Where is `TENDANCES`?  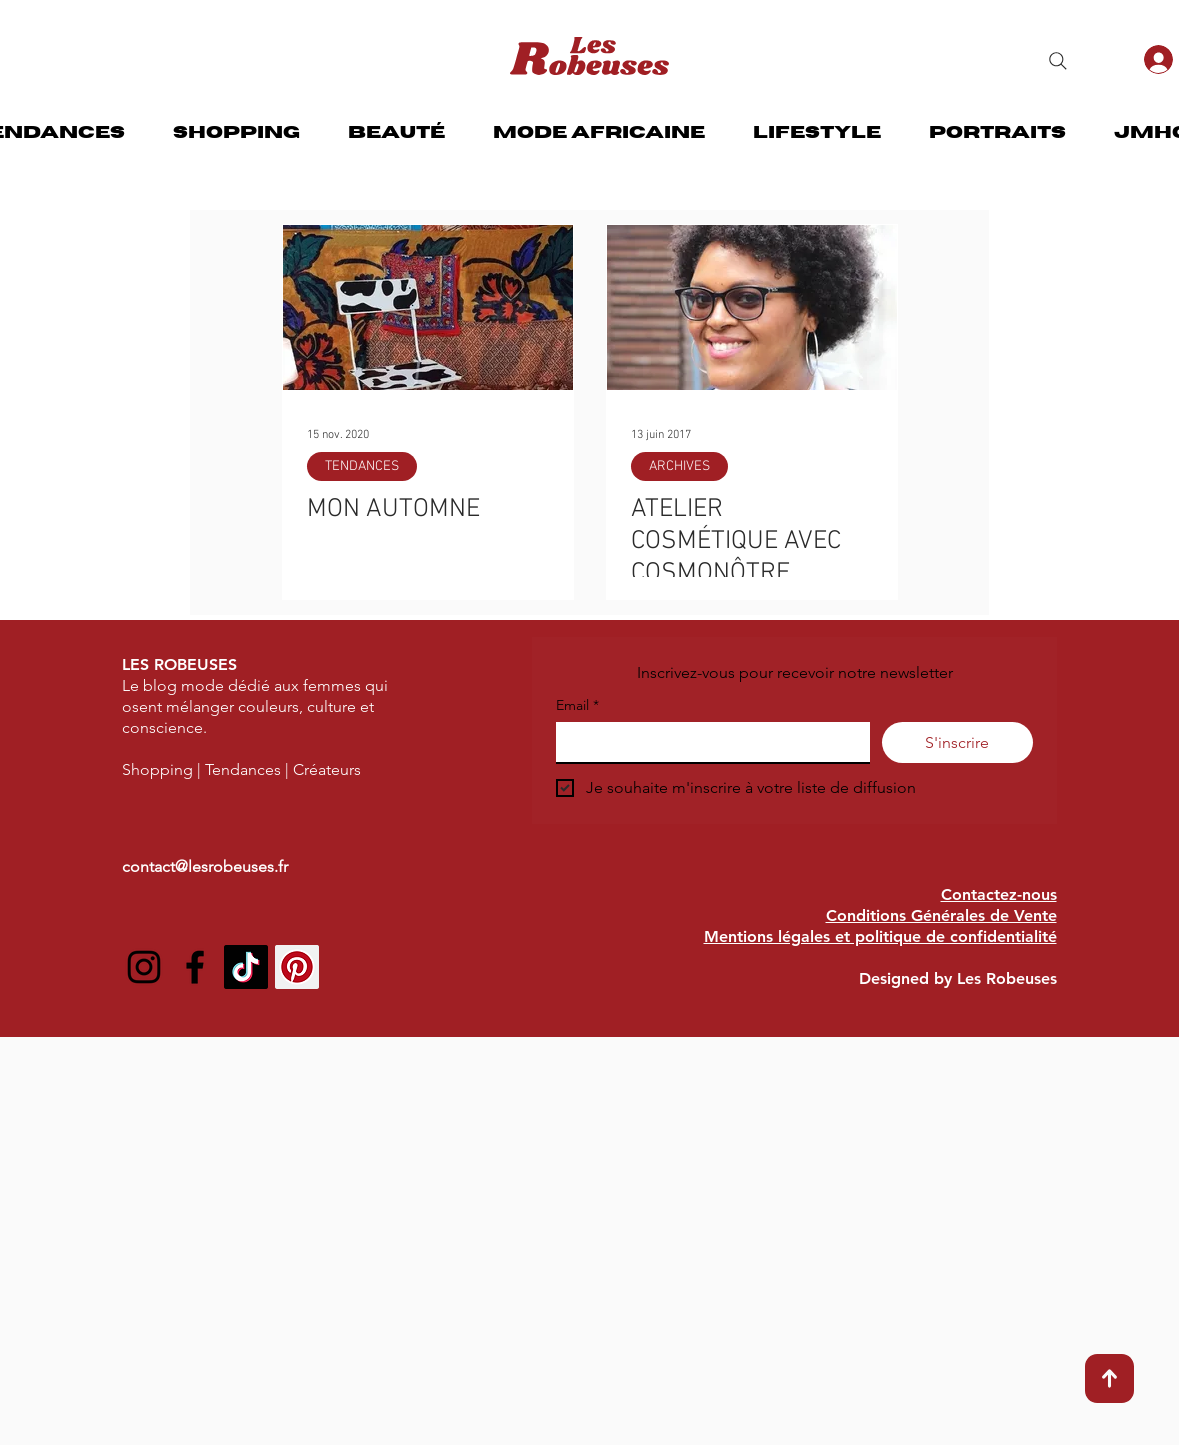
TENDANCES is located at coordinates (362, 466).